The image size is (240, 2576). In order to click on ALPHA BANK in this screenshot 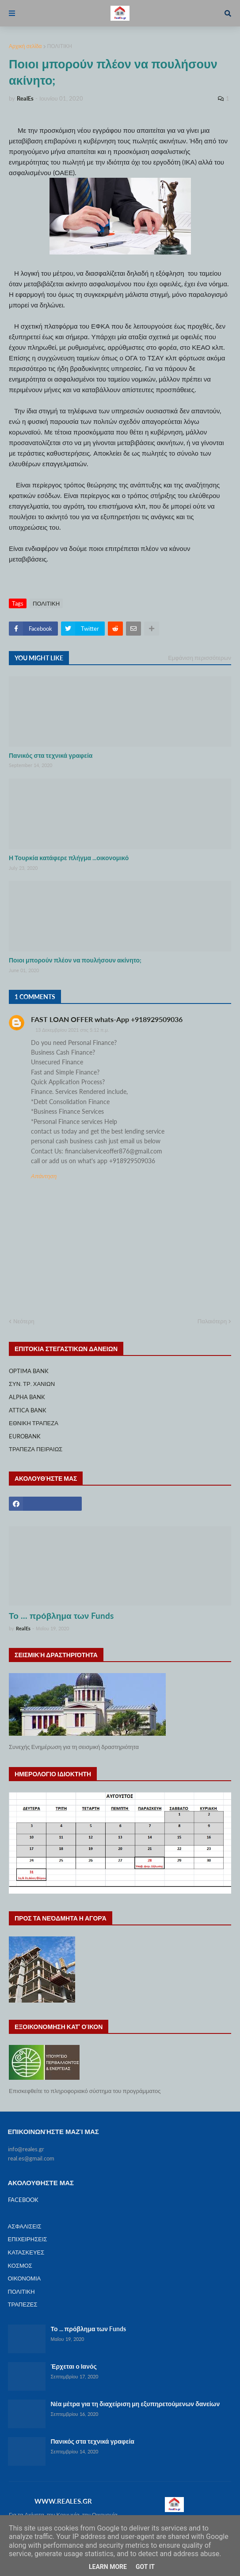, I will do `click(27, 1396)`.